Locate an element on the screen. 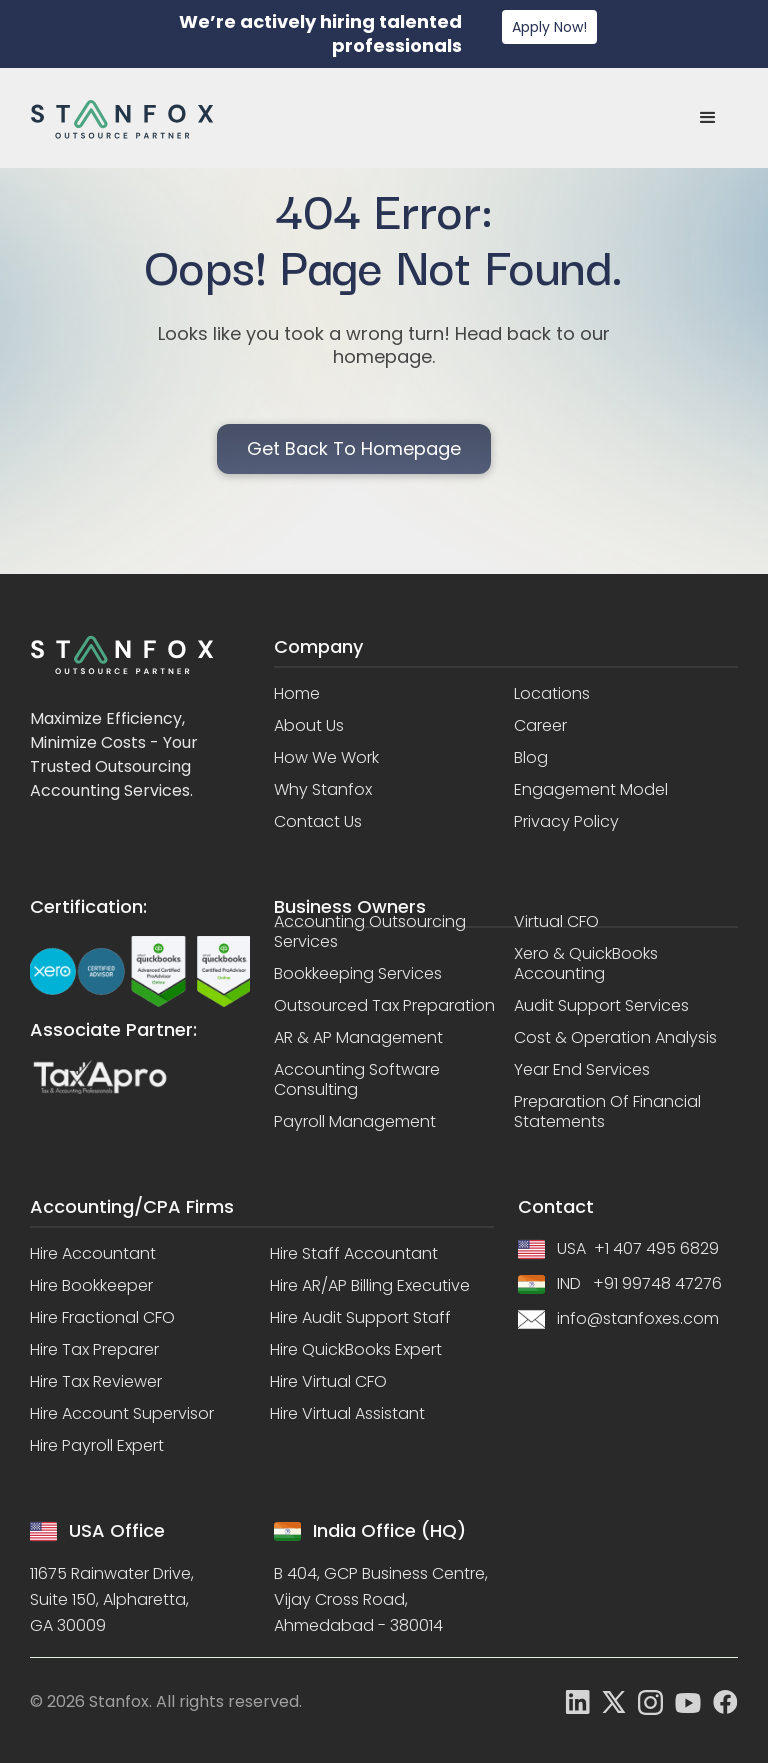 The height and width of the screenshot is (1763, 768). Bookkeeping Services is located at coordinates (358, 974).